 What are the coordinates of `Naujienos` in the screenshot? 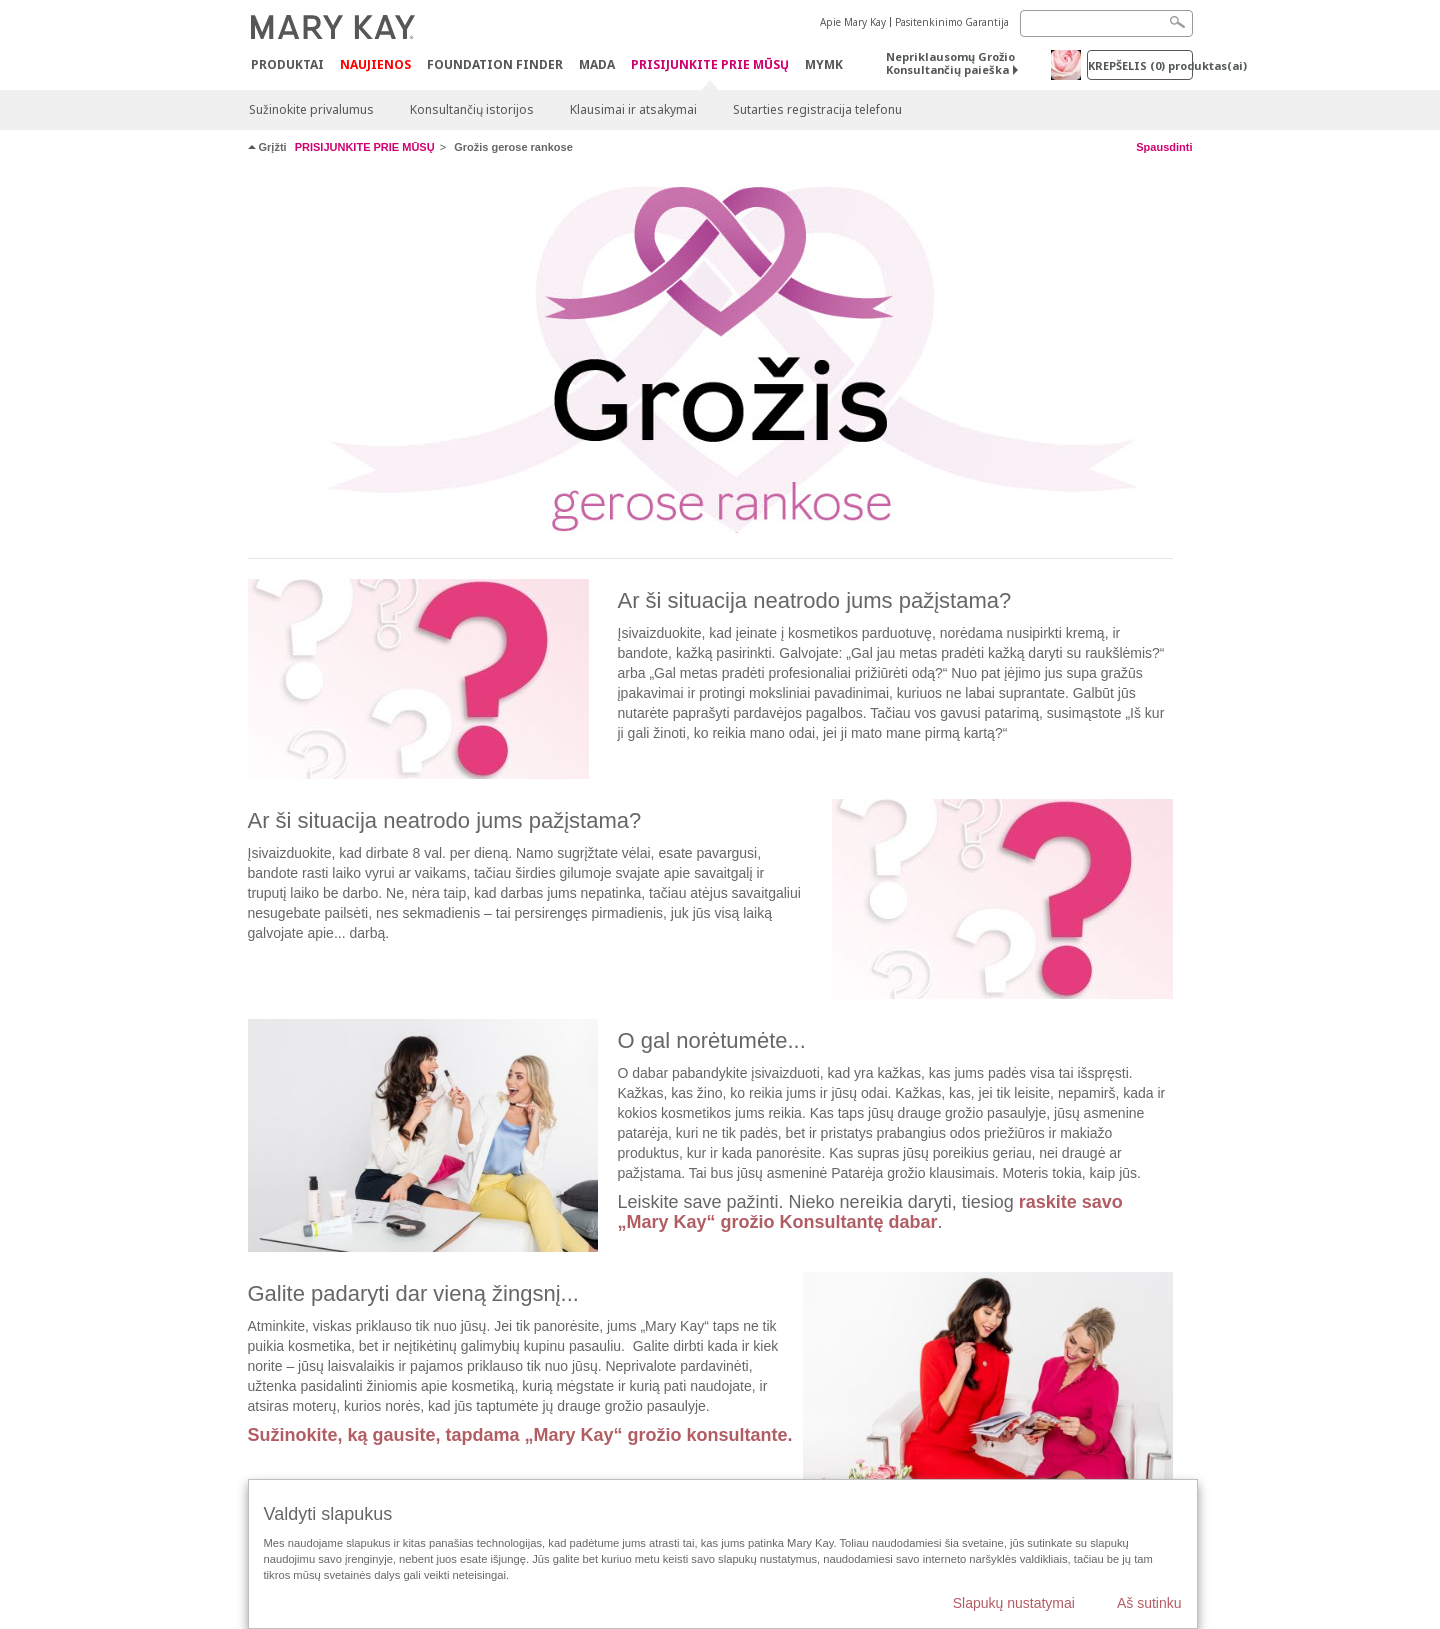 It's located at (375, 64).